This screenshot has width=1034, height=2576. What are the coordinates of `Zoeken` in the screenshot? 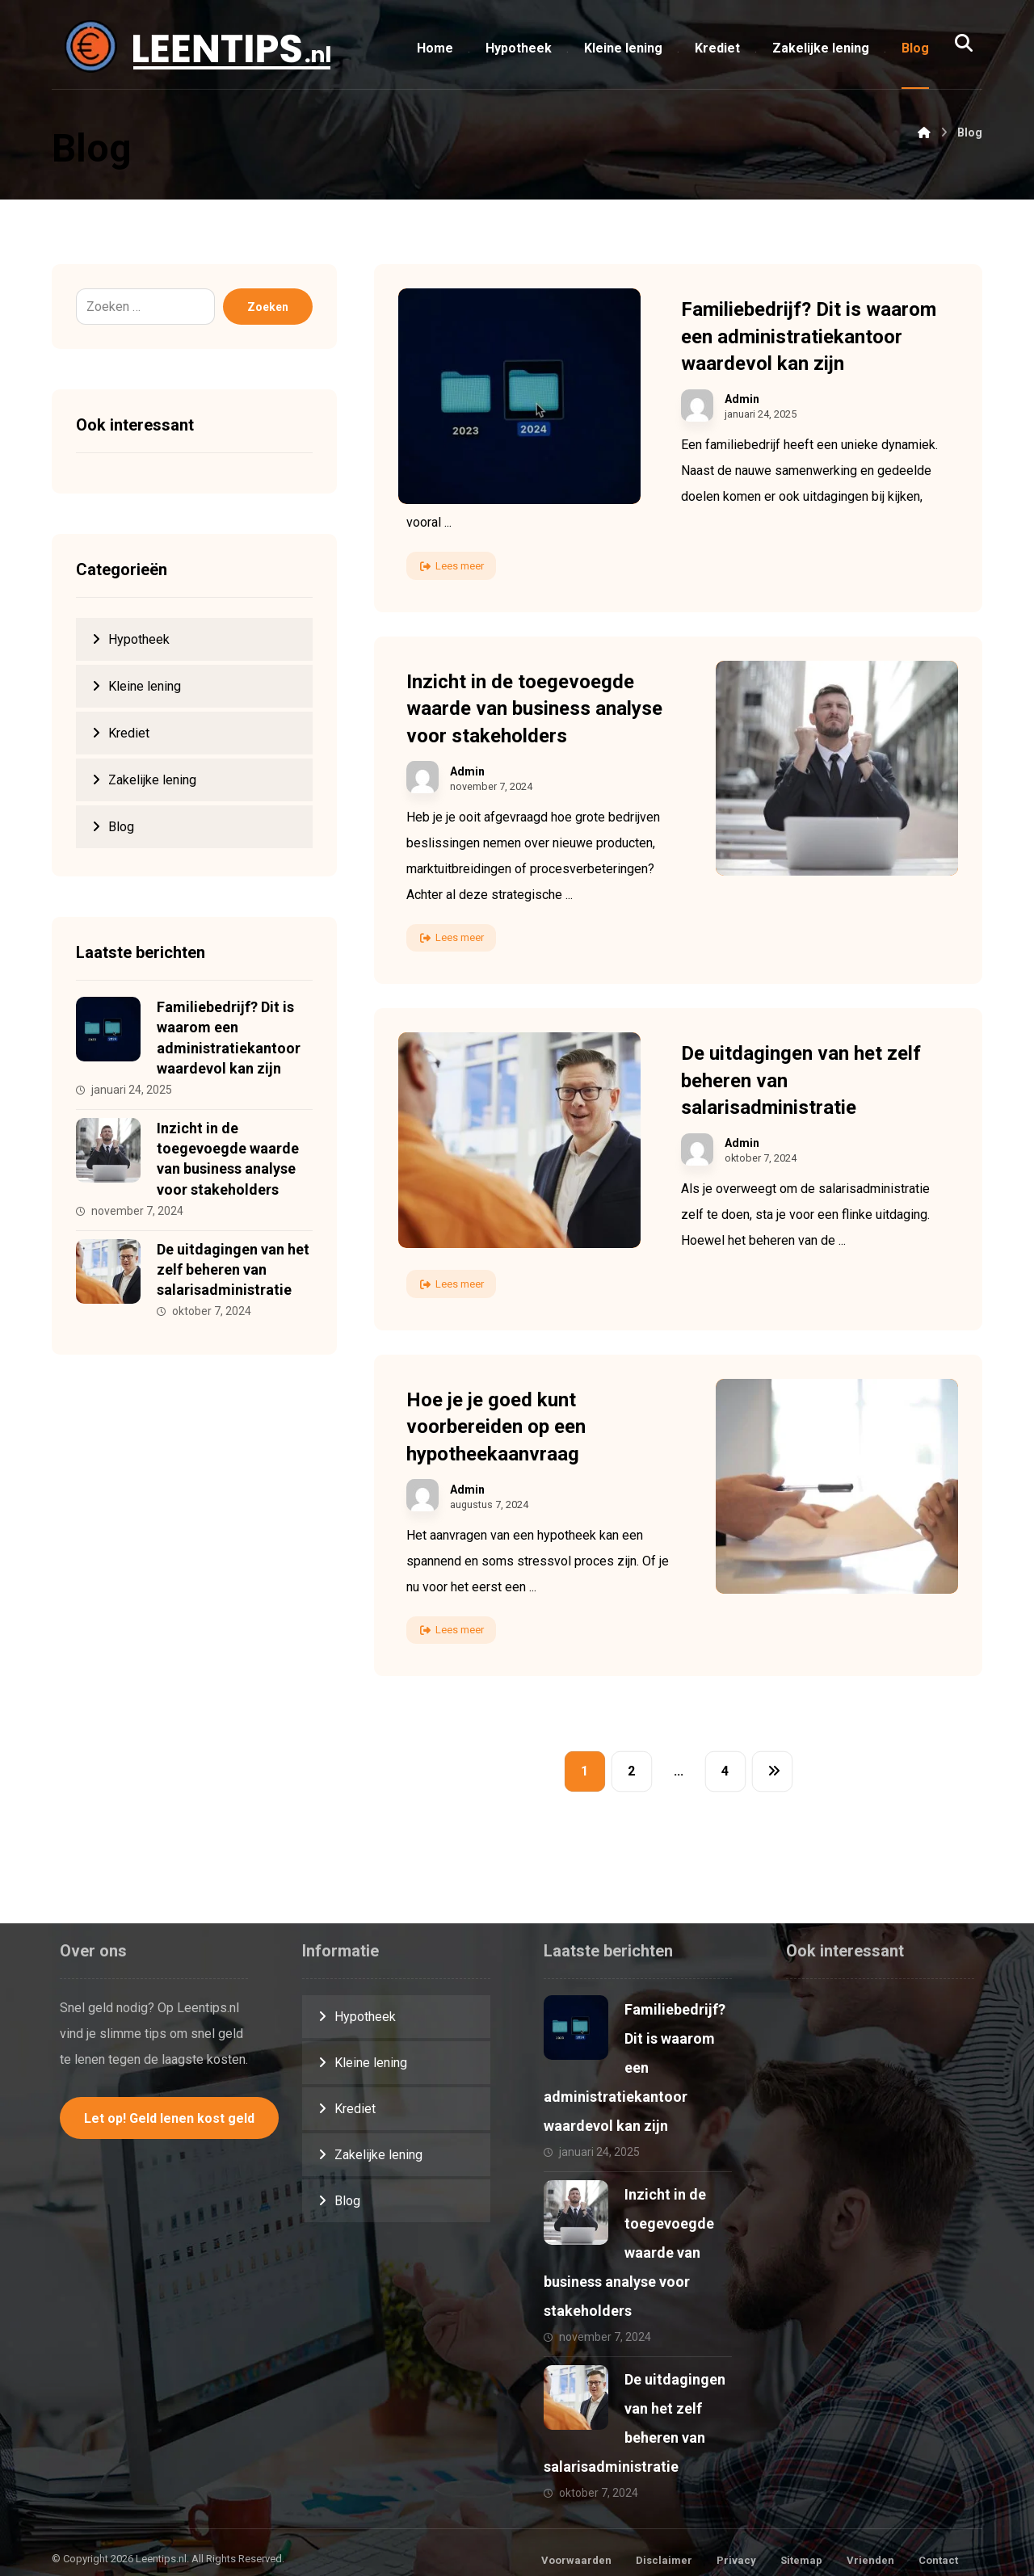 It's located at (267, 306).